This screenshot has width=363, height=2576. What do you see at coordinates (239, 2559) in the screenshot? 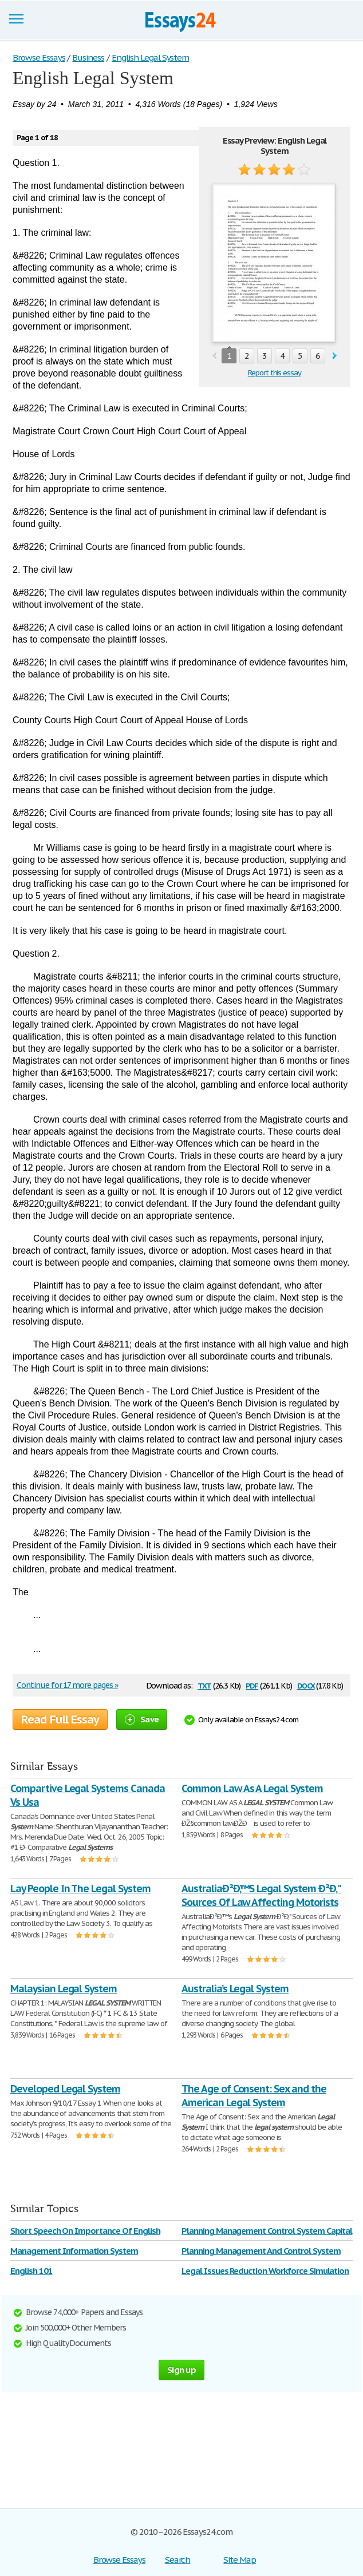
I see `Site Map` at bounding box center [239, 2559].